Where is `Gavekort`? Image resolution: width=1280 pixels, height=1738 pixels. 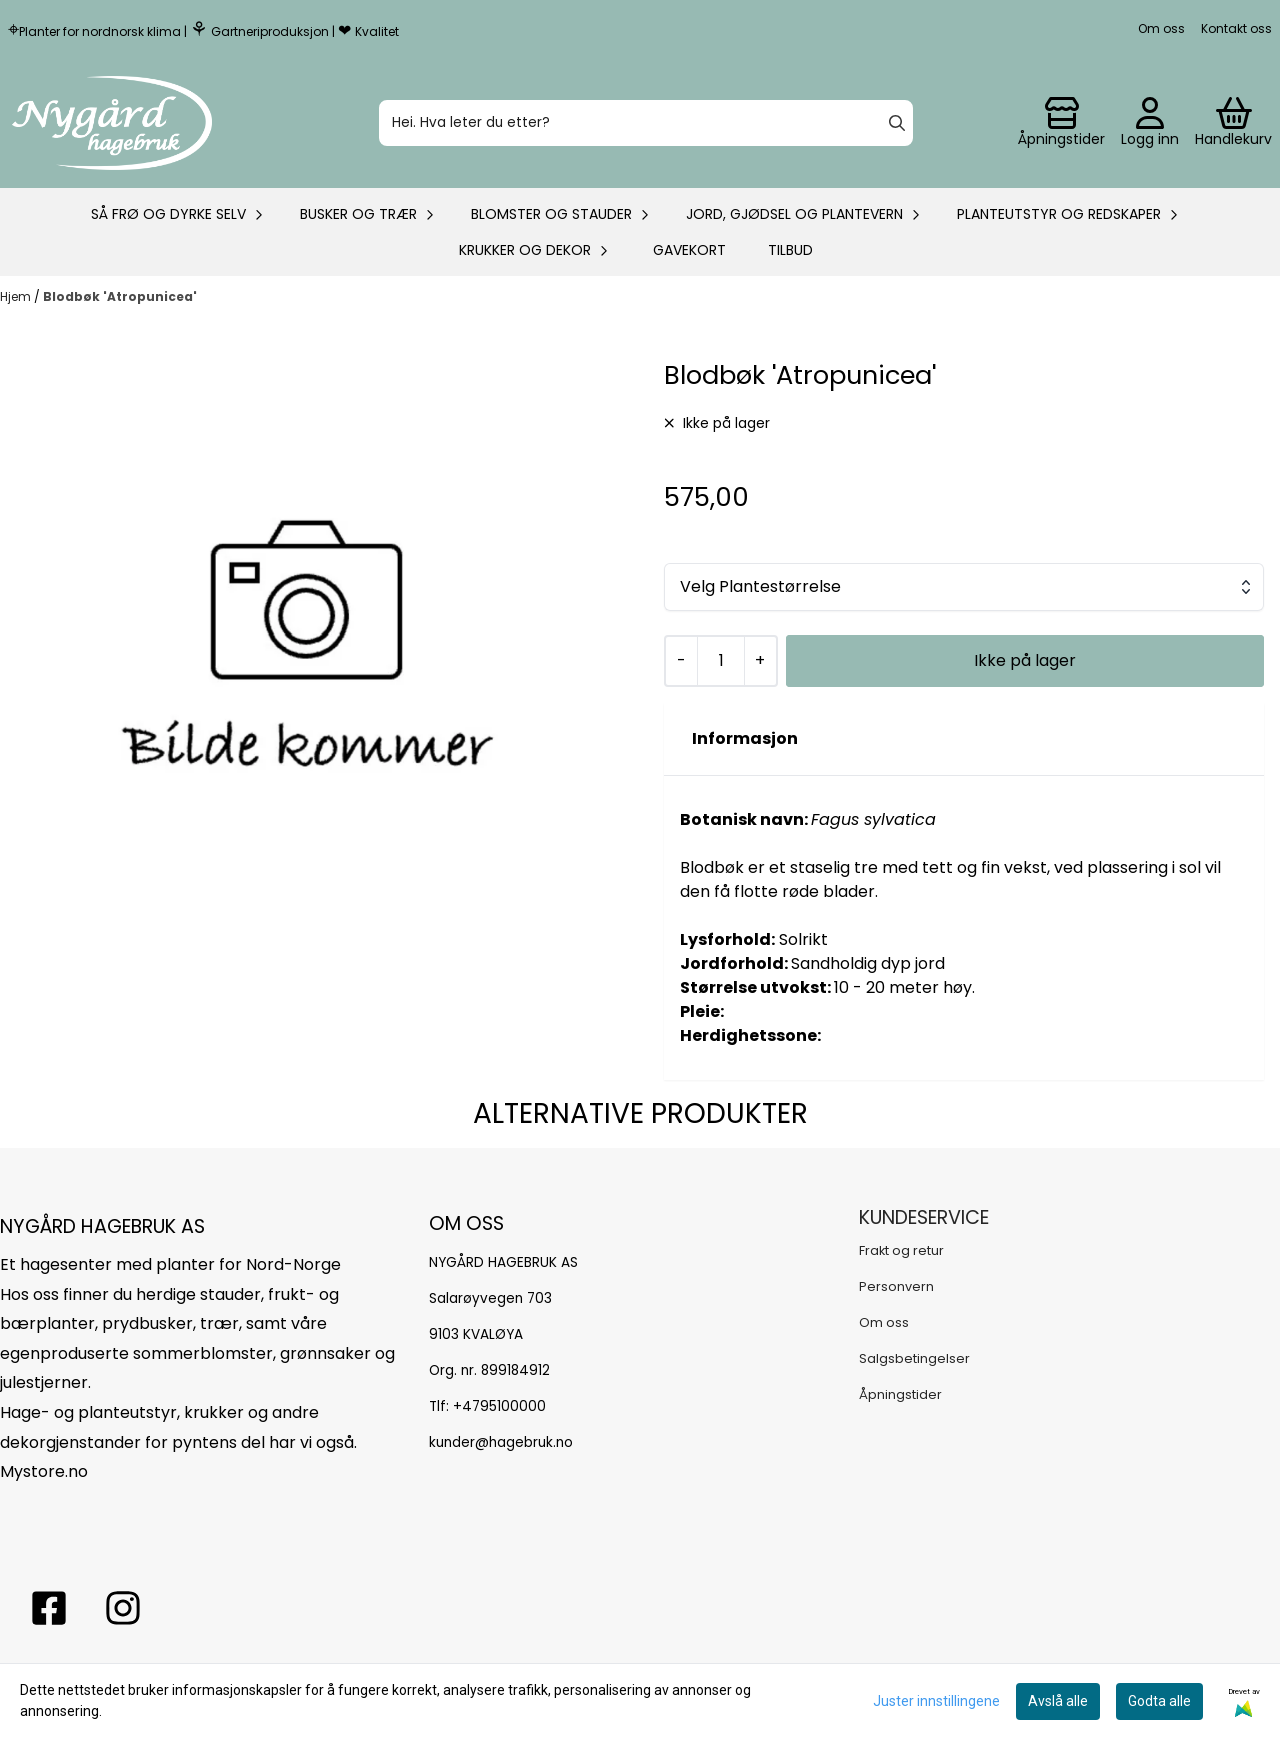
Gavekort is located at coordinates (689, 250).